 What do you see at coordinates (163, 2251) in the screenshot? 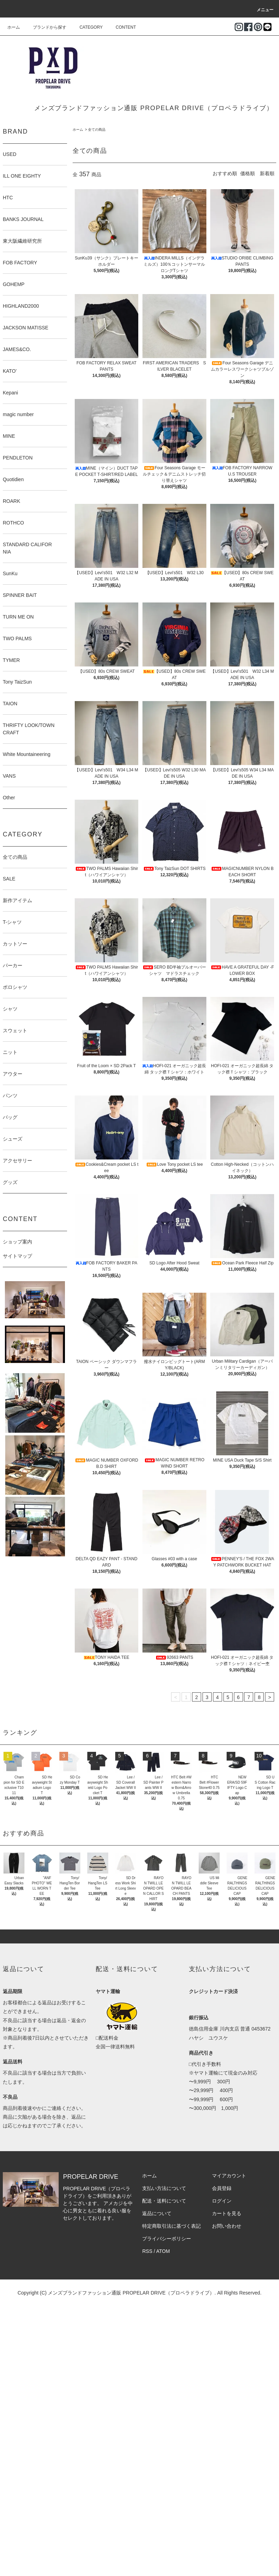
I see `ATOM` at bounding box center [163, 2251].